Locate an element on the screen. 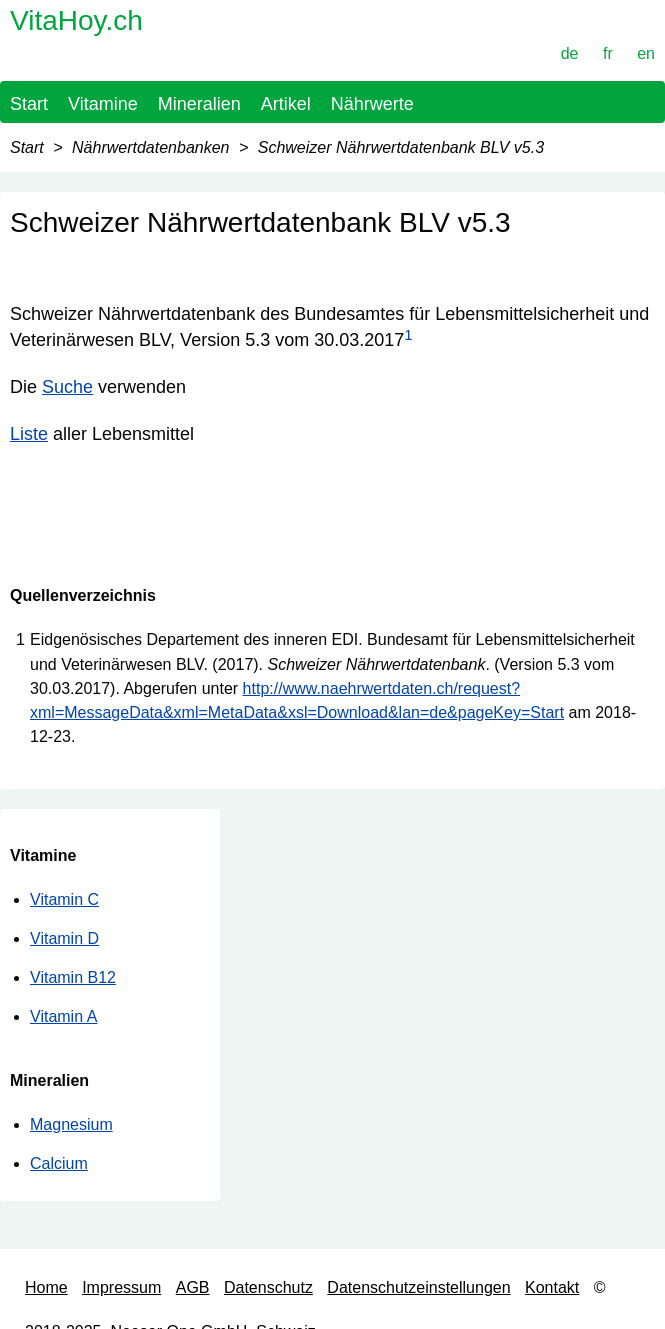 This screenshot has height=1329, width=665. fr is located at coordinates (608, 53).